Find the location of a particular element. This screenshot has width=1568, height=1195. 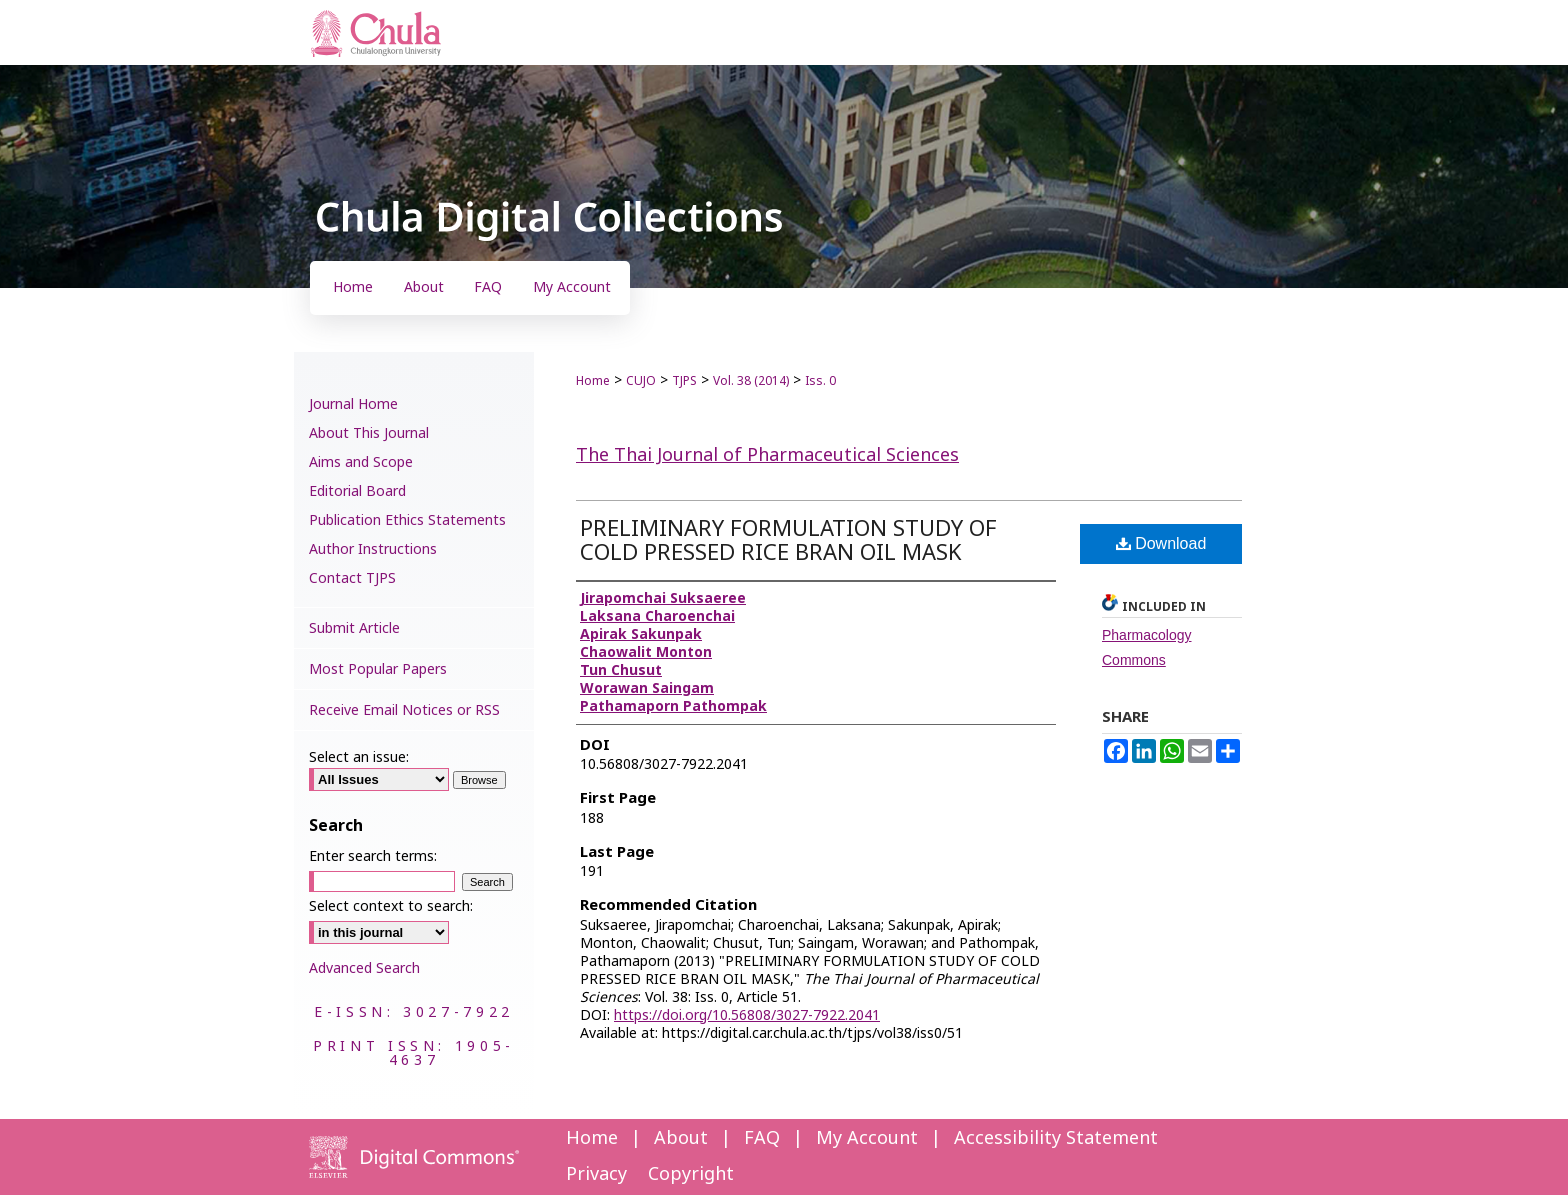

My Account is located at coordinates (867, 1138).